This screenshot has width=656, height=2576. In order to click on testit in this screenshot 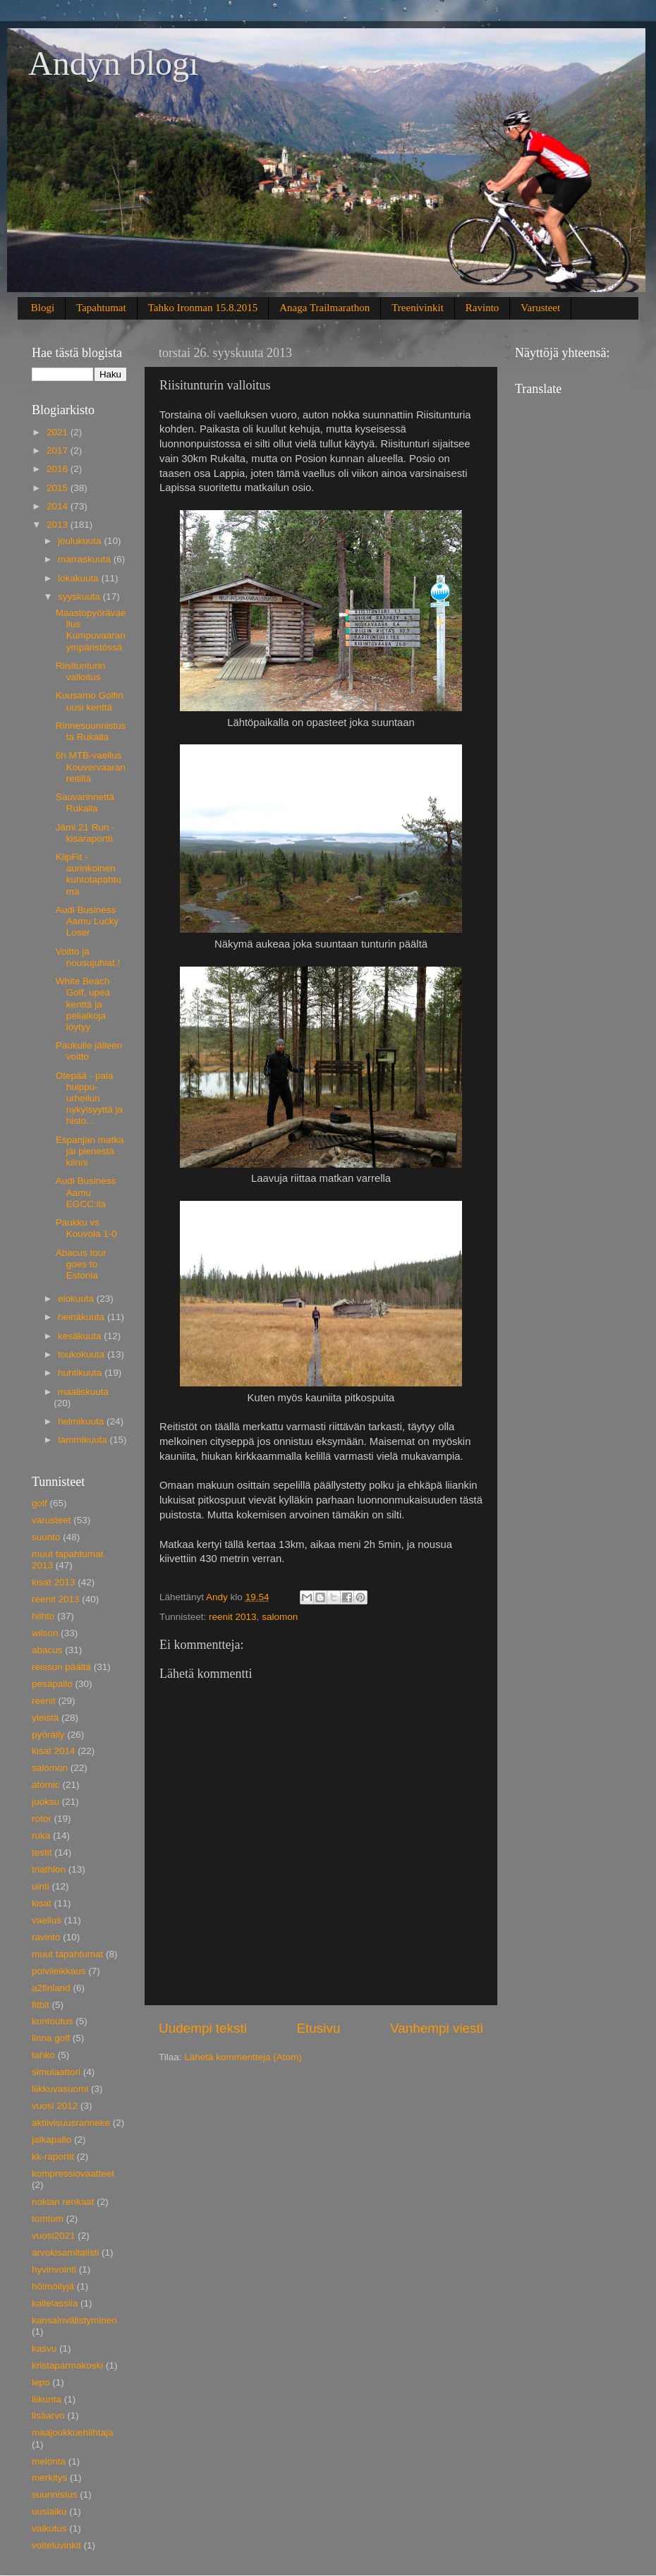, I will do `click(42, 1852)`.